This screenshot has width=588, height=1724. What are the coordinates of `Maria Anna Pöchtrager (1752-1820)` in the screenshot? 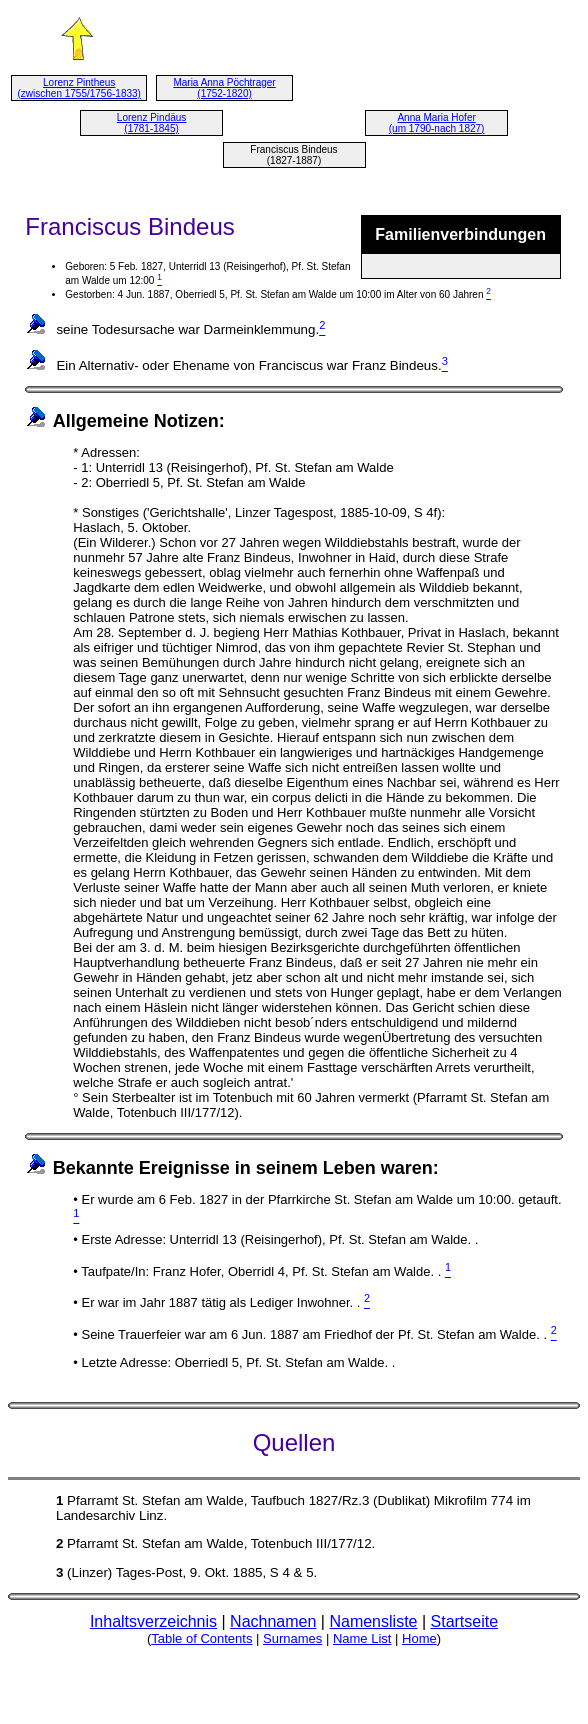 It's located at (224, 88).